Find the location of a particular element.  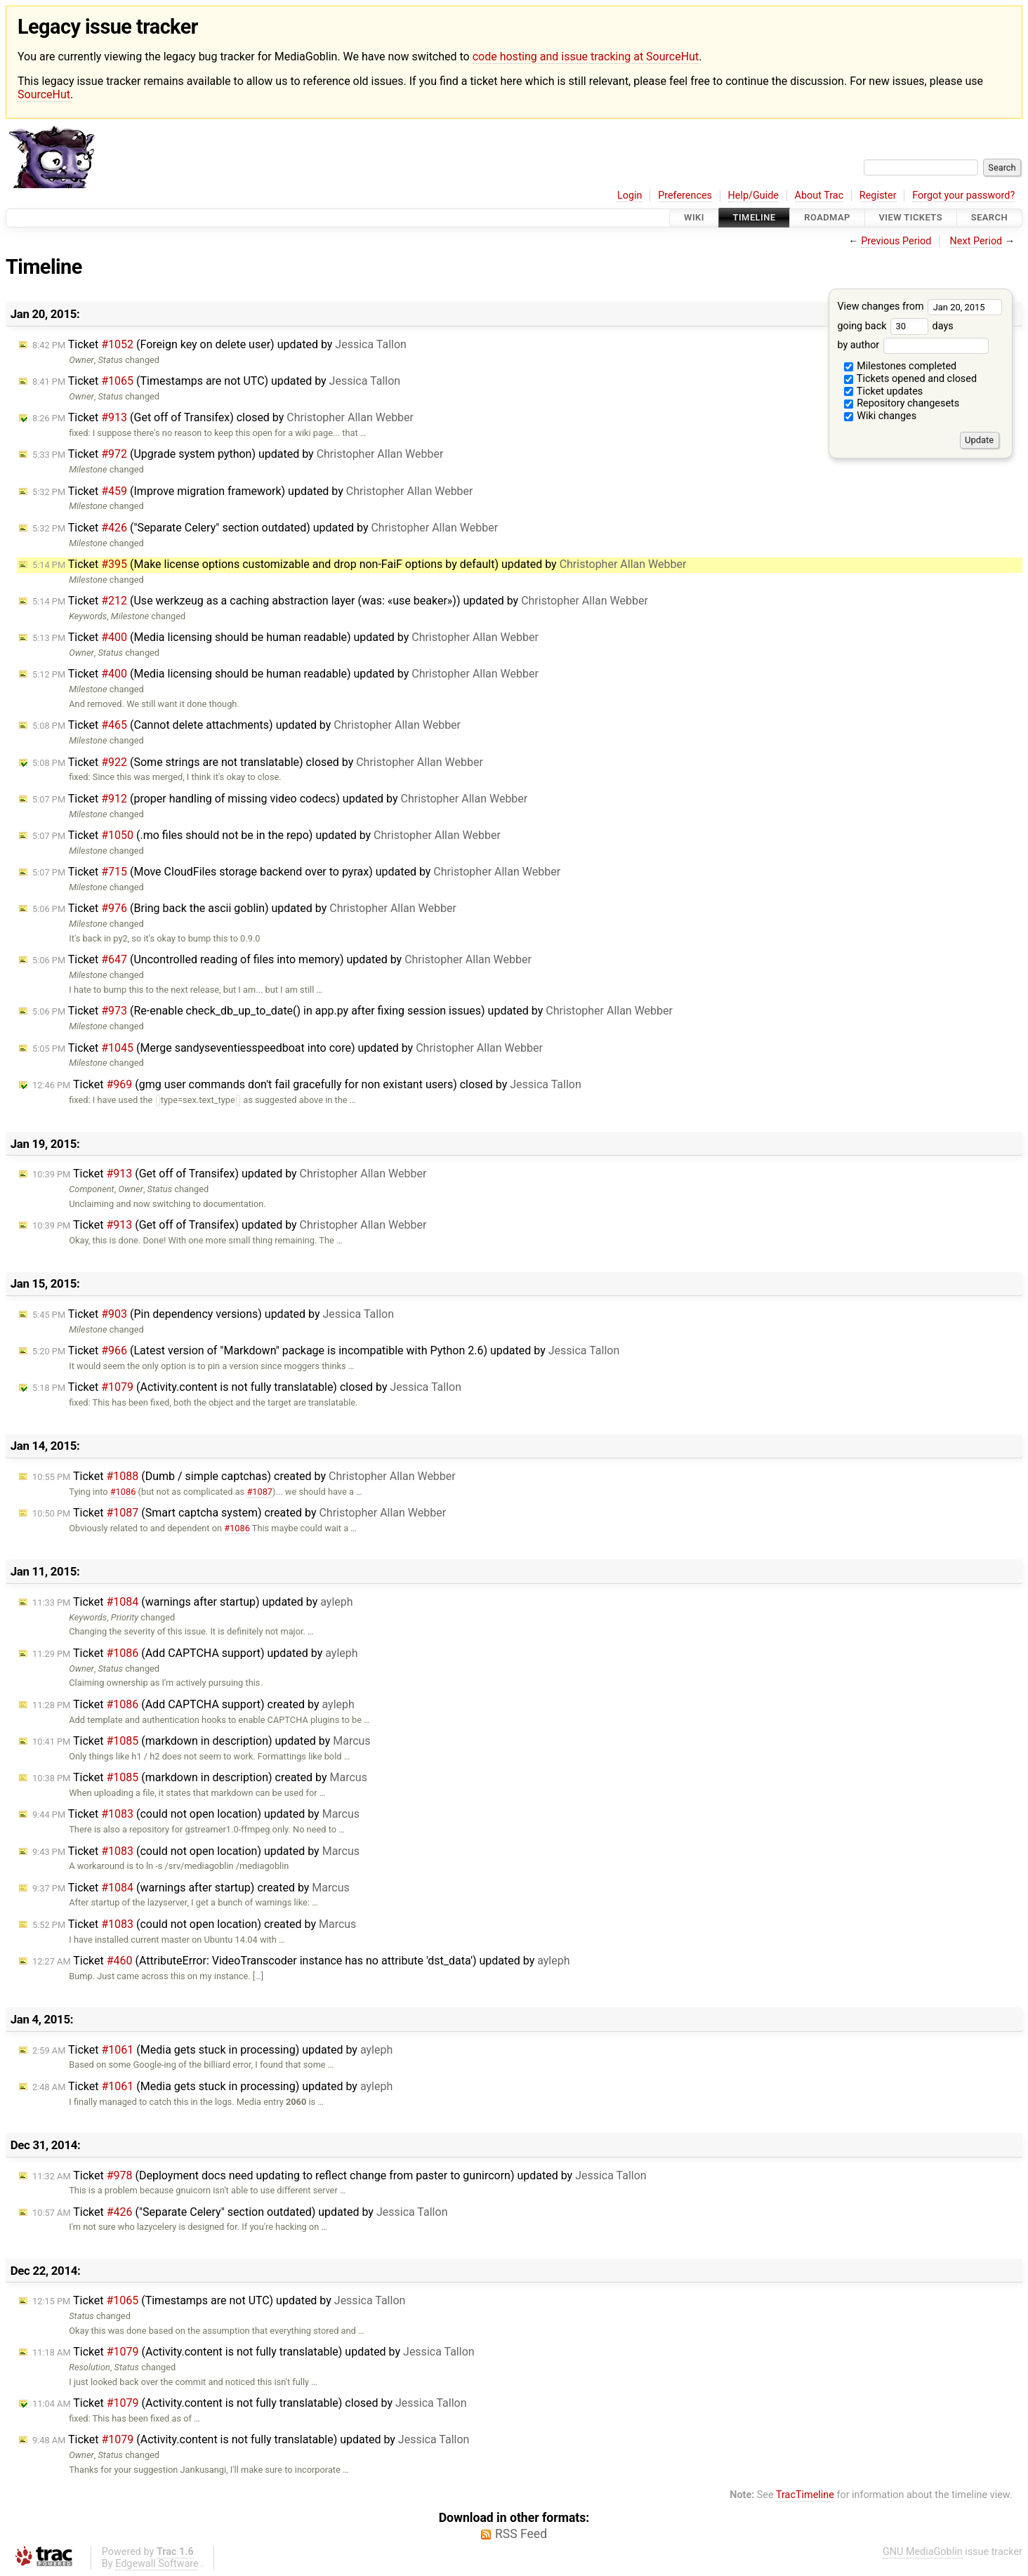

Roadmap is located at coordinates (827, 218).